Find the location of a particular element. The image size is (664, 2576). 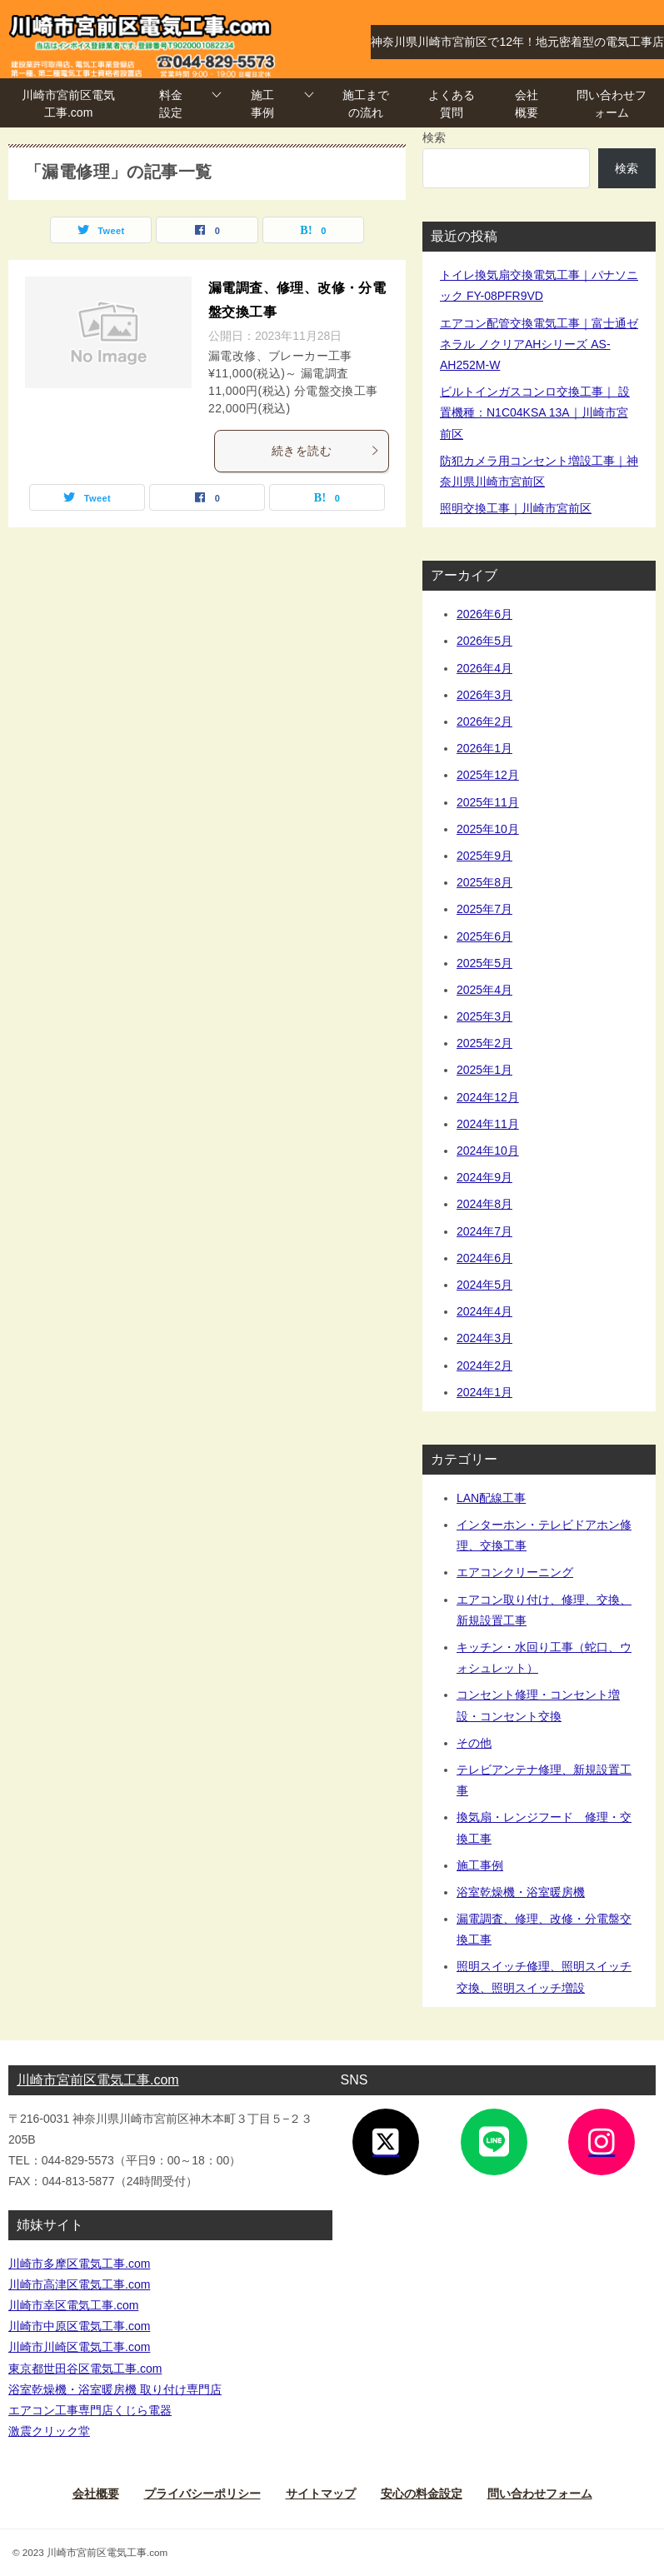

川崎市宮前区電気工事.com is located at coordinates (68, 103).